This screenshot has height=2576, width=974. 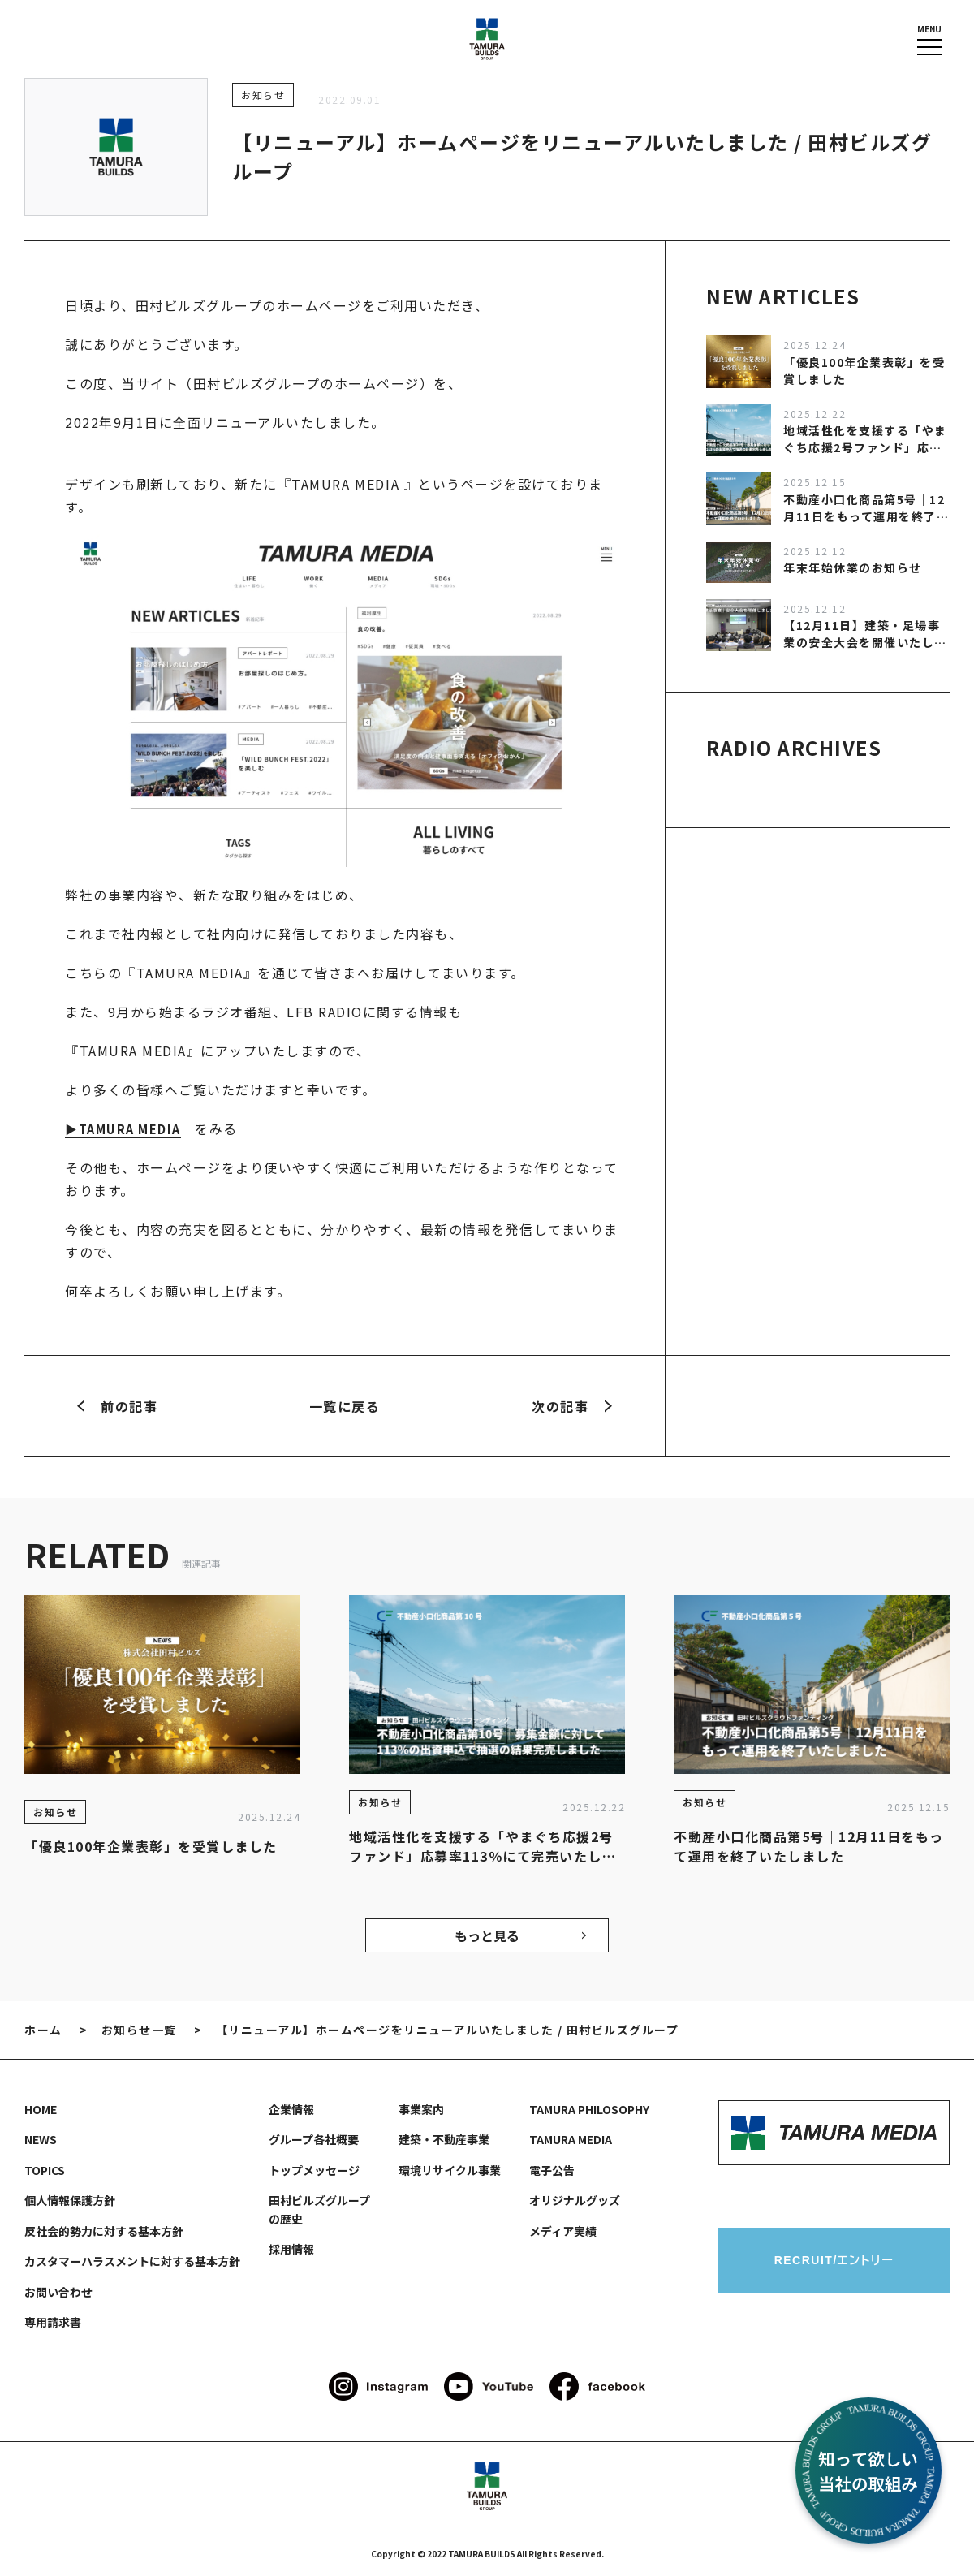 I want to click on カスタマーハラスメントに対する基本方針, so click(x=132, y=2261).